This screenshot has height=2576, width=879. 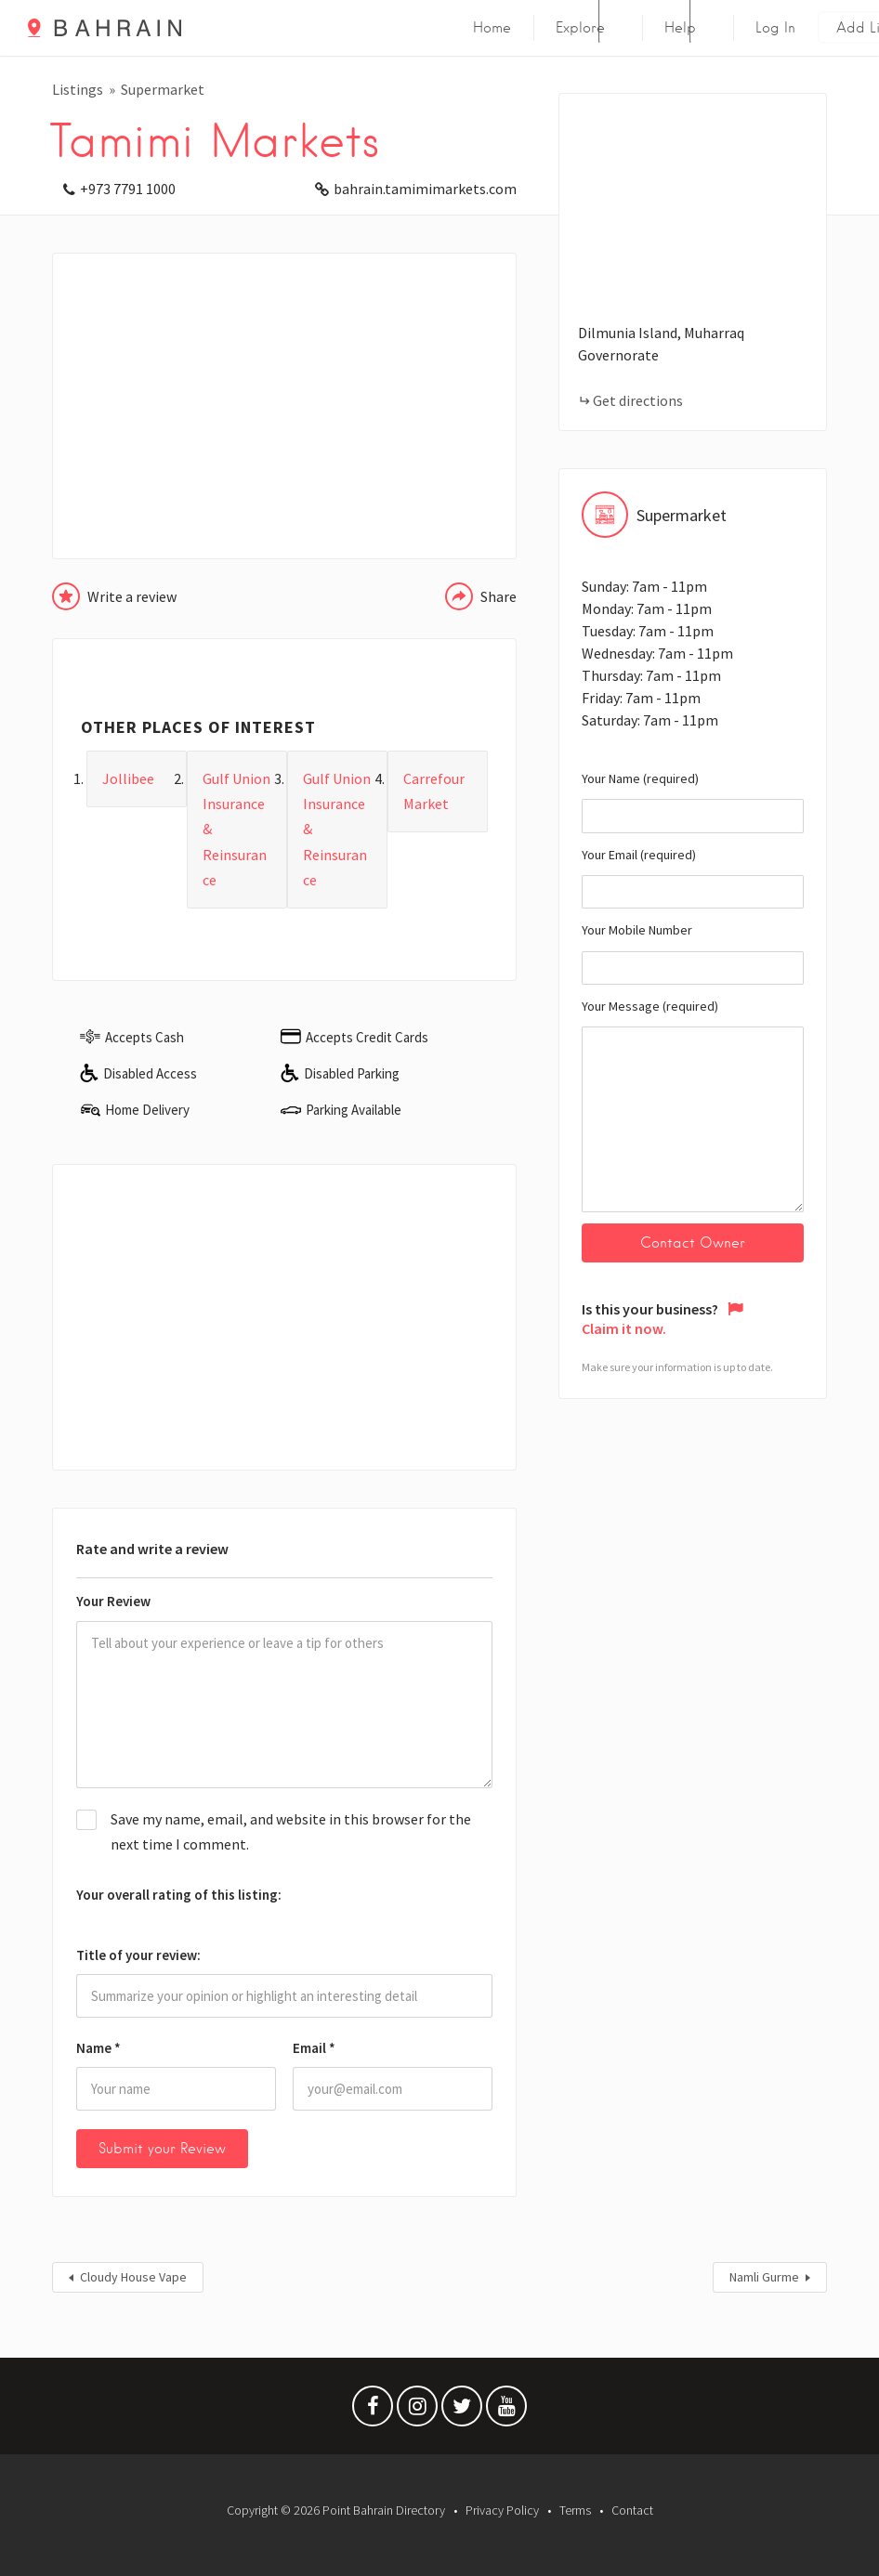 I want to click on bahrain.tamimimarkets.com, so click(x=425, y=188).